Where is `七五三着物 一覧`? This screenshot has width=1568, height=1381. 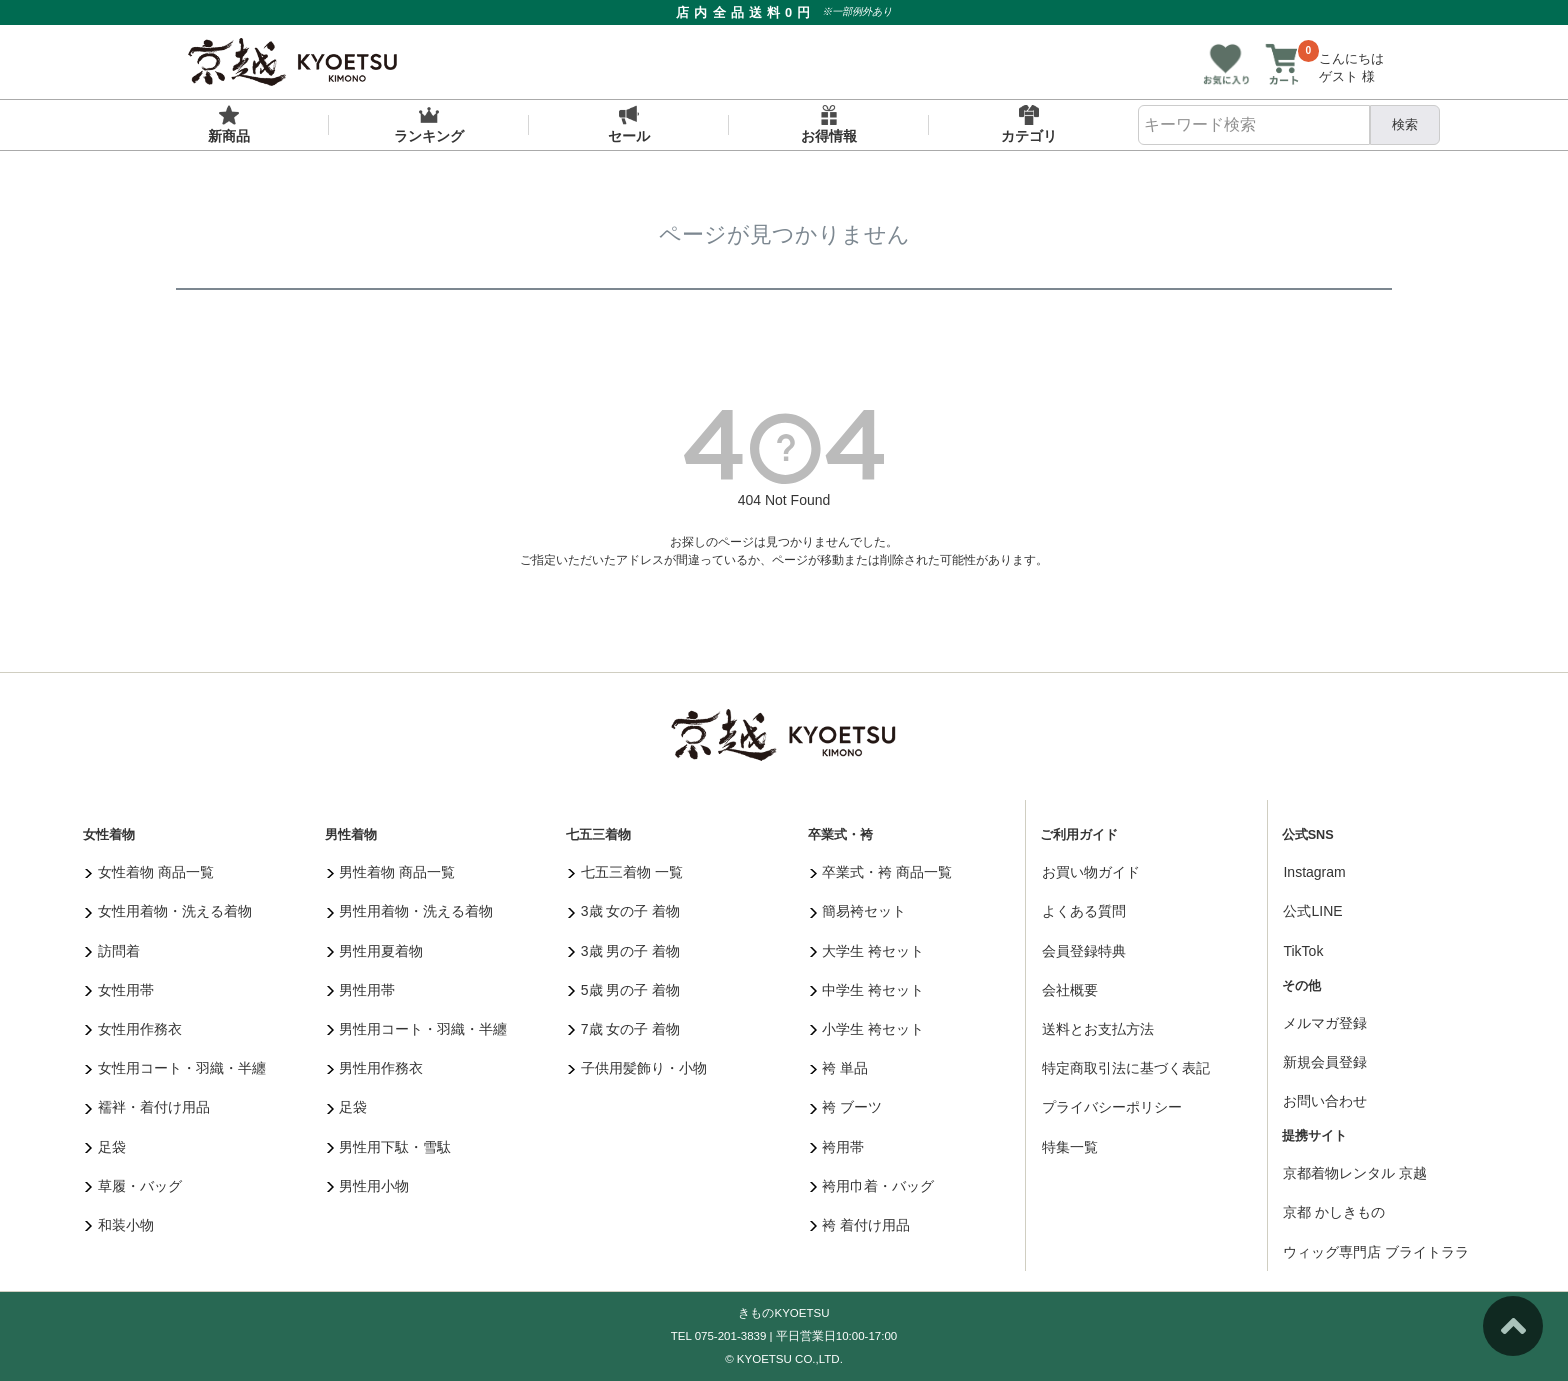
七五三着物 一覧 is located at coordinates (625, 872).